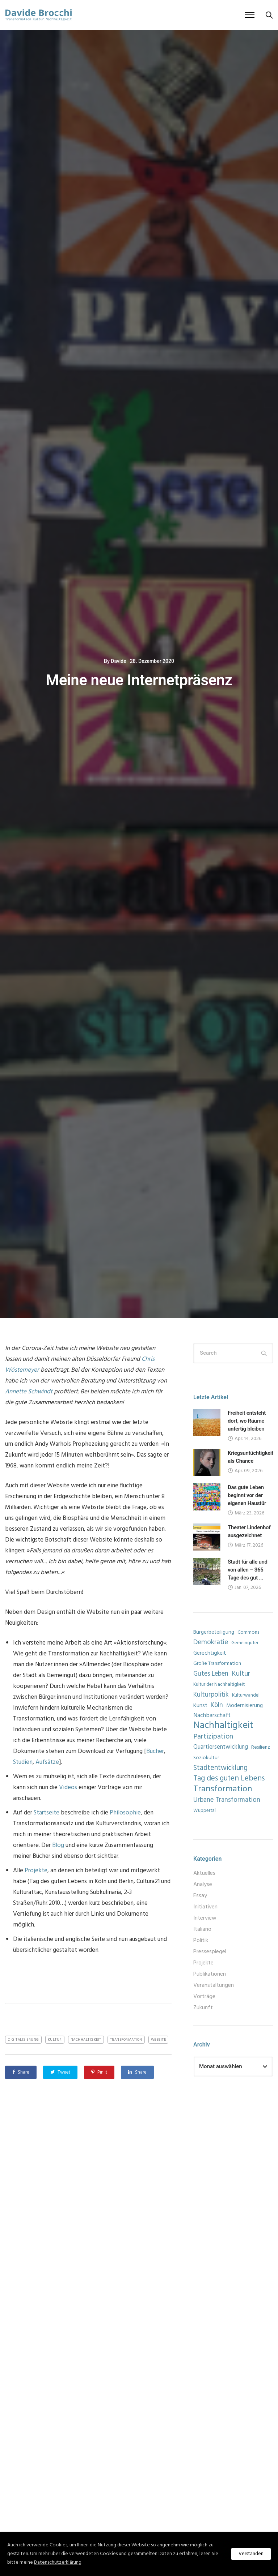 This screenshot has height=2576, width=278. Describe the element at coordinates (241, 1674) in the screenshot. I see `Kultur [Kultur (20 Einträge)]` at that location.